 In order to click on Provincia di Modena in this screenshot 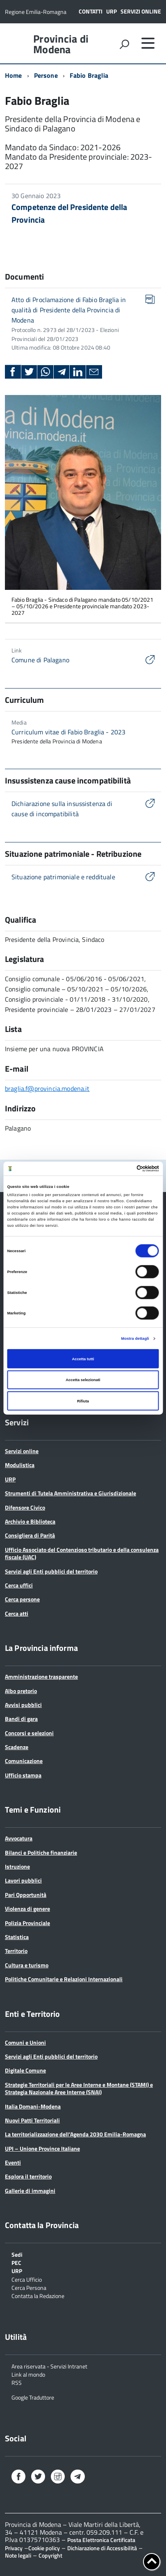, I will do `click(61, 44)`.